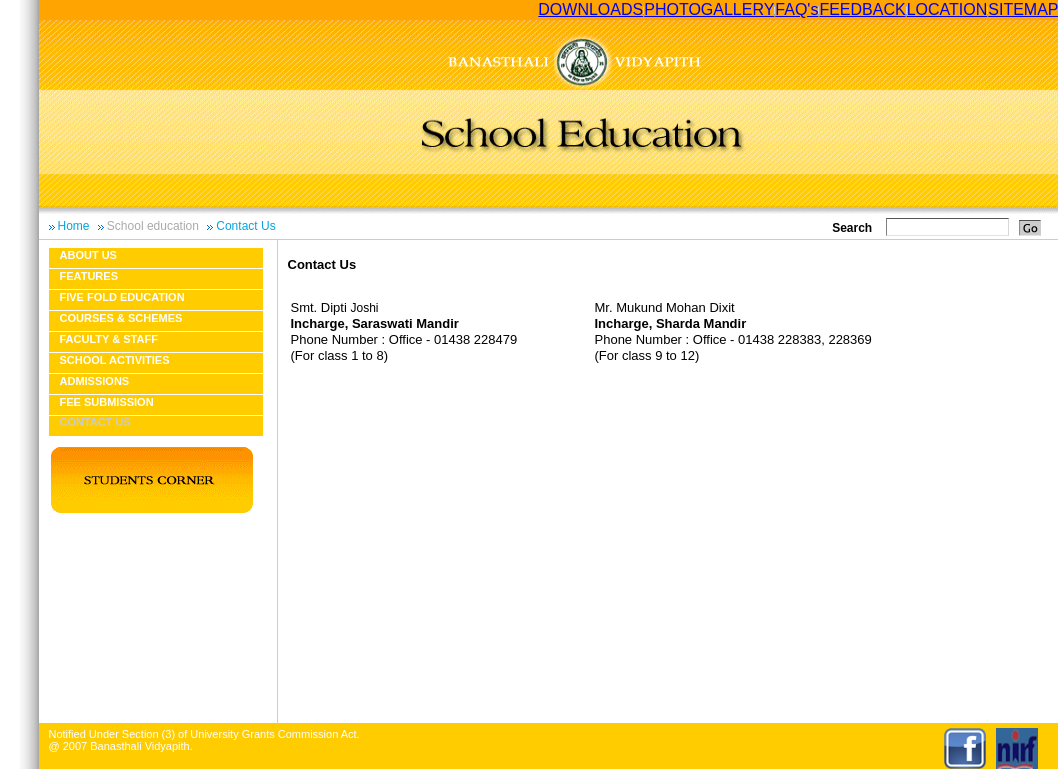 This screenshot has height=769, width=1058. Describe the element at coordinates (862, 9) in the screenshot. I see `FEEDBACK` at that location.